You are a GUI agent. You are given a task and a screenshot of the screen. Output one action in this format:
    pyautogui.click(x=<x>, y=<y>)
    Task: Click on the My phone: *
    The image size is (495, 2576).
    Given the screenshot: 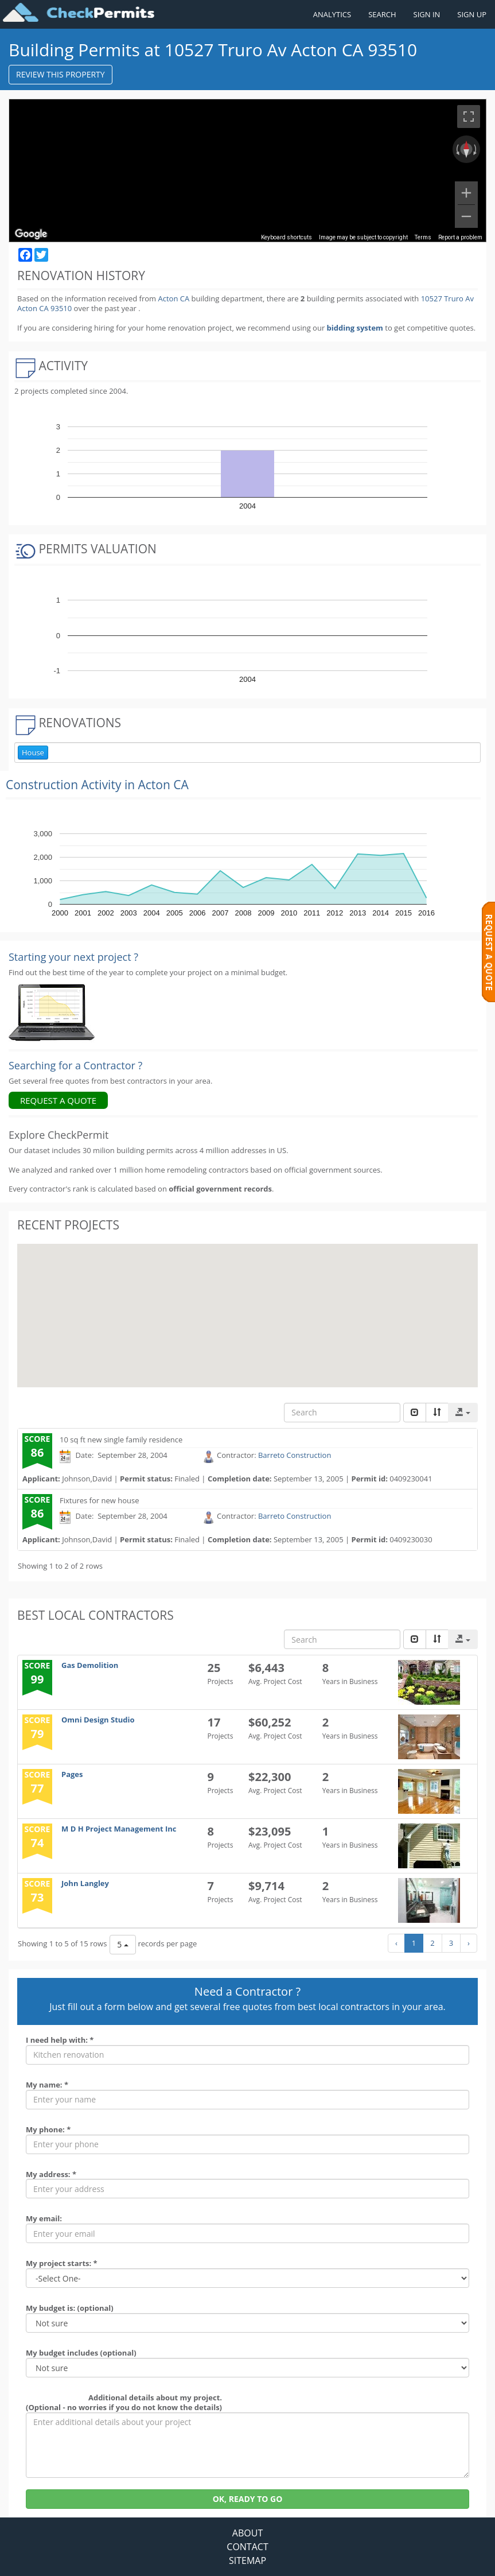 What is the action you would take?
    pyautogui.click(x=48, y=2129)
    